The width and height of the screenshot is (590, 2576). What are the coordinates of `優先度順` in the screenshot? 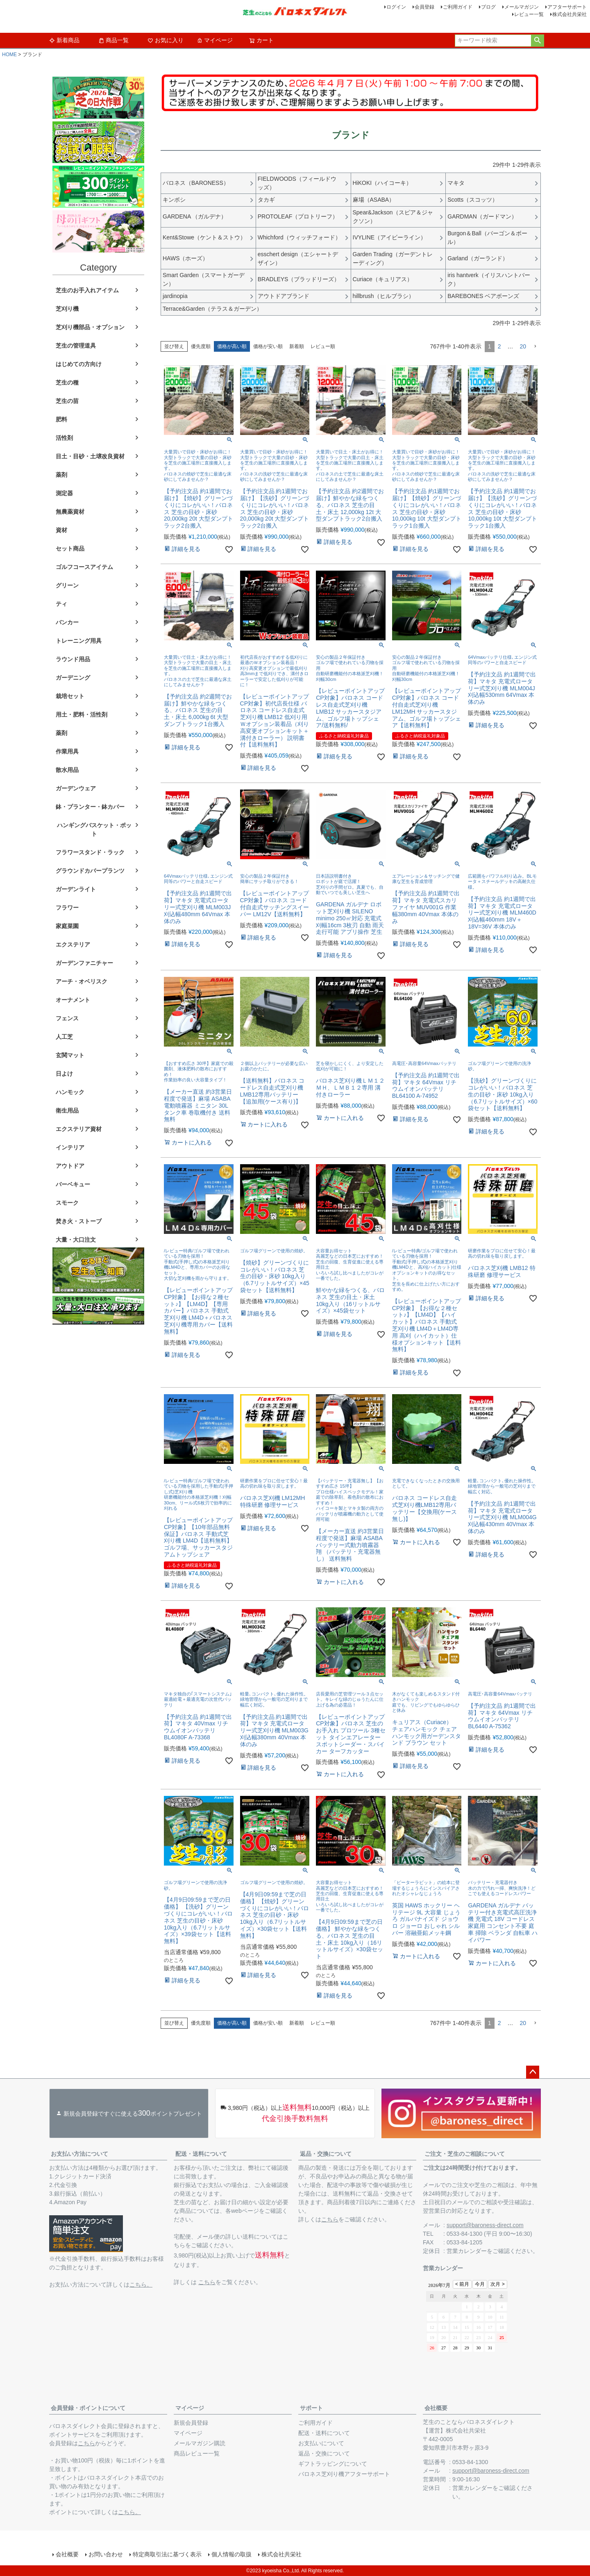 It's located at (201, 346).